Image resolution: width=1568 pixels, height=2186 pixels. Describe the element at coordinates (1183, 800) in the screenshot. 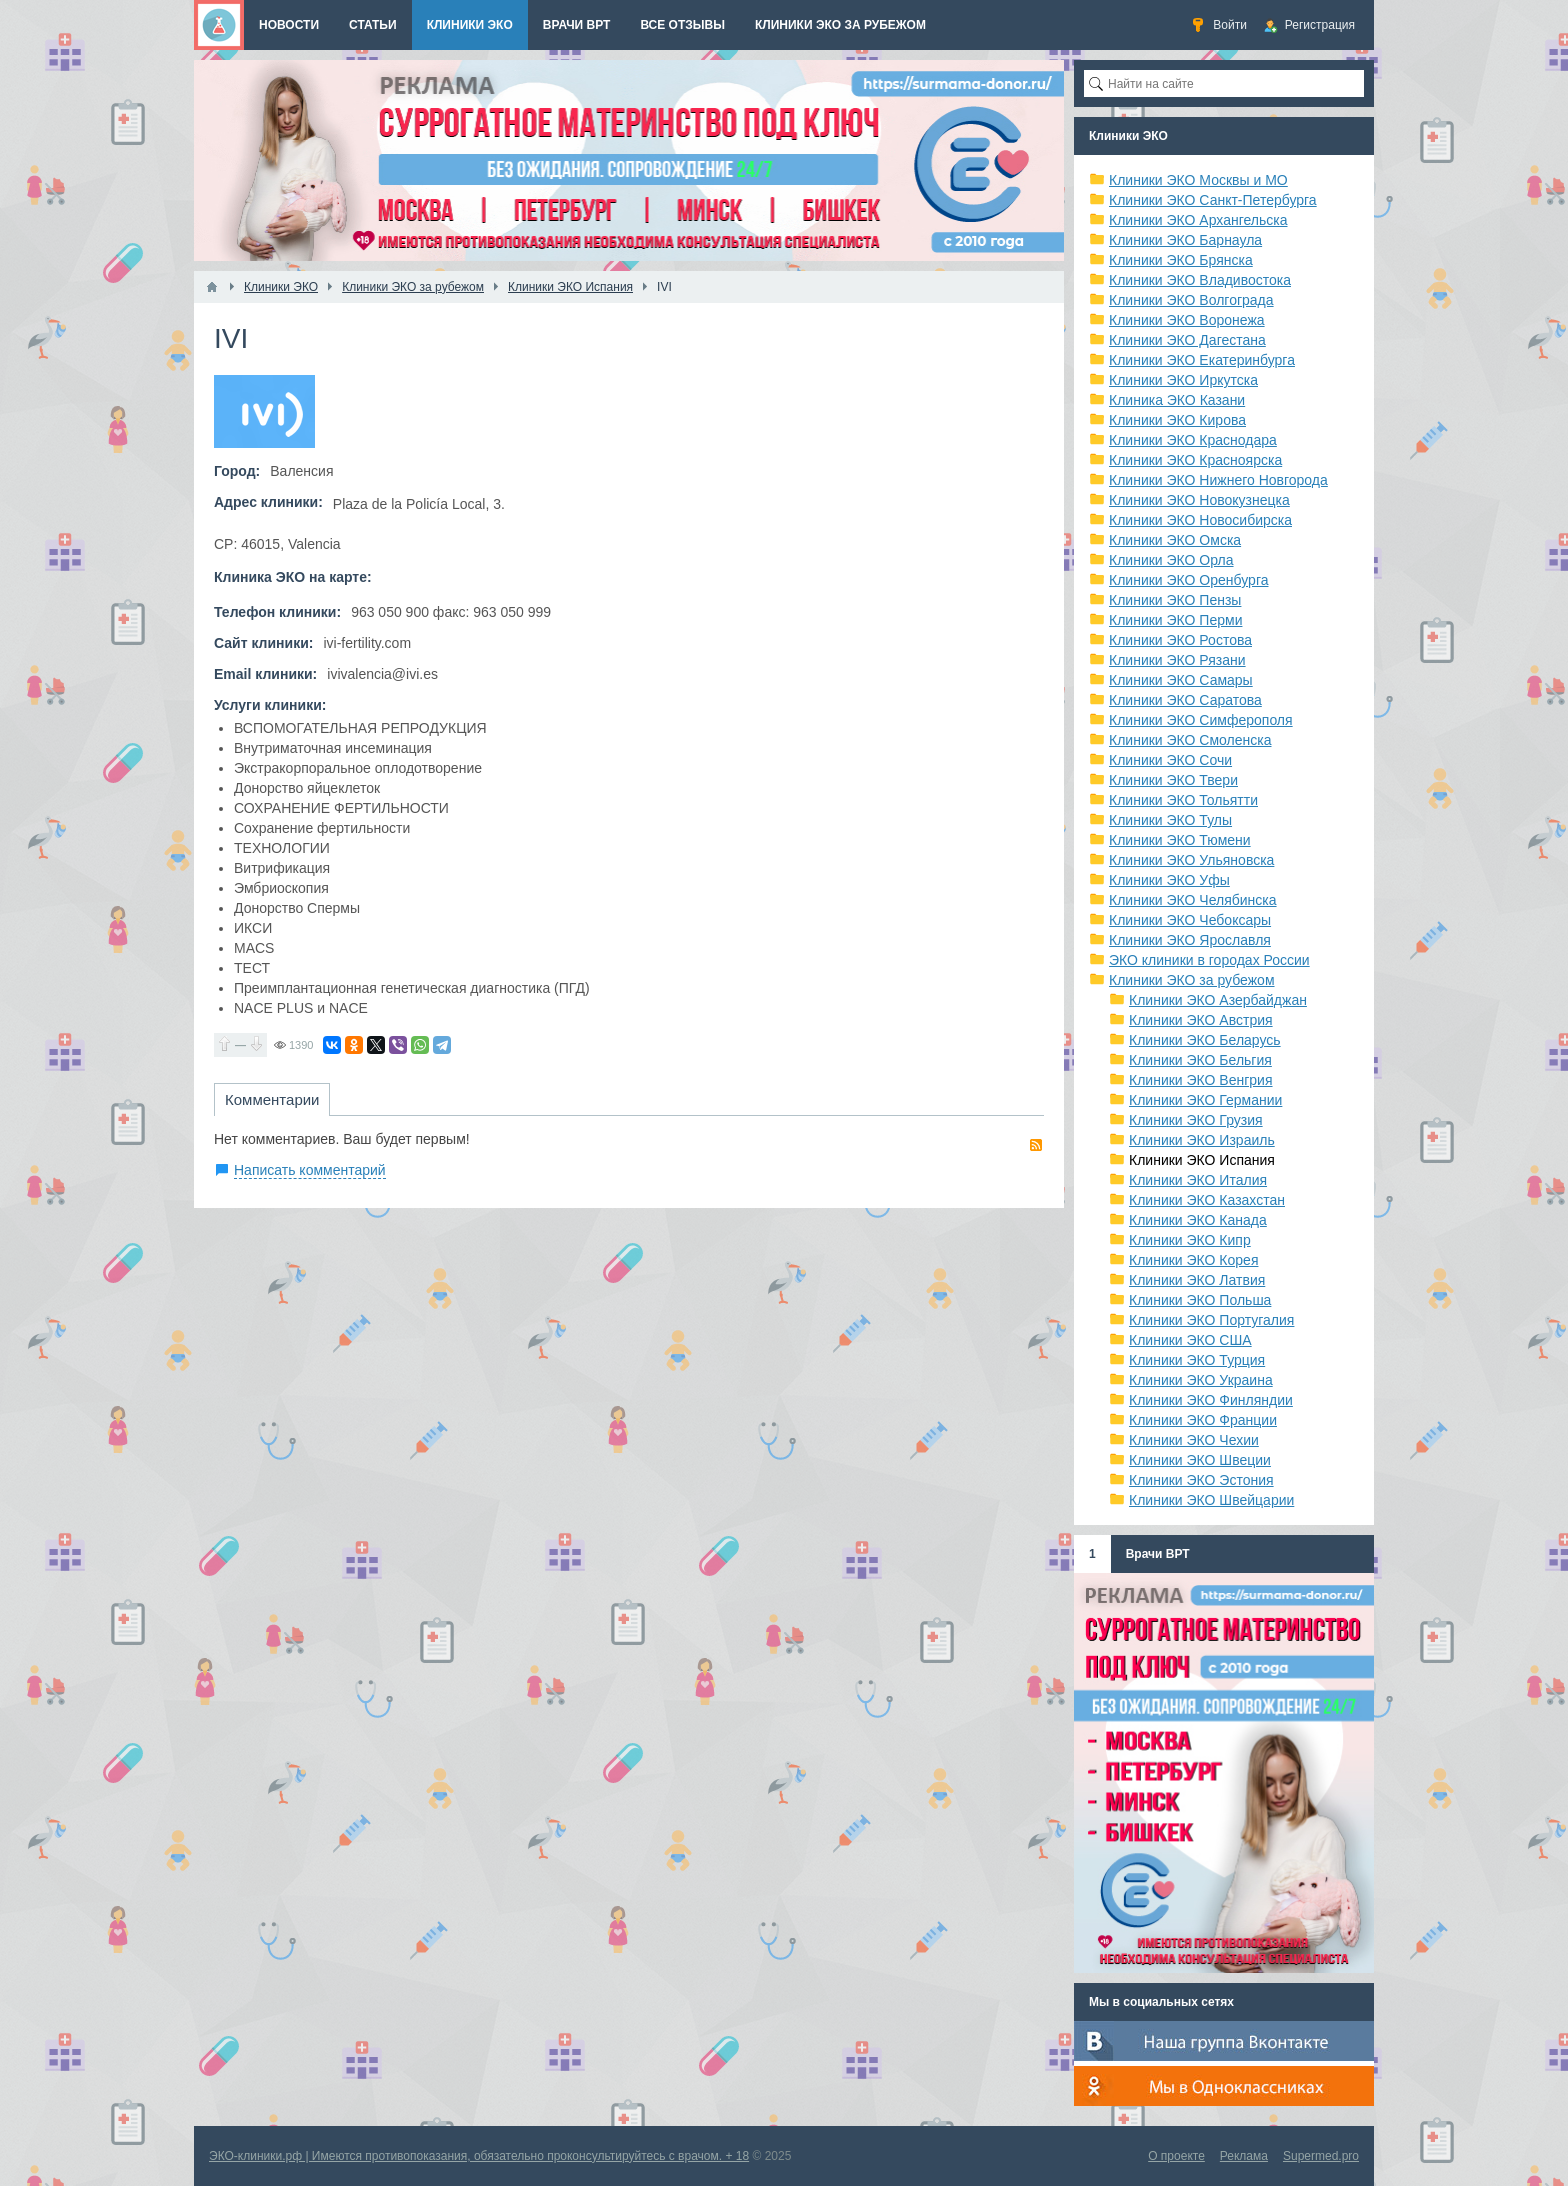

I see `Клиники ЭКО Тольятти` at that location.